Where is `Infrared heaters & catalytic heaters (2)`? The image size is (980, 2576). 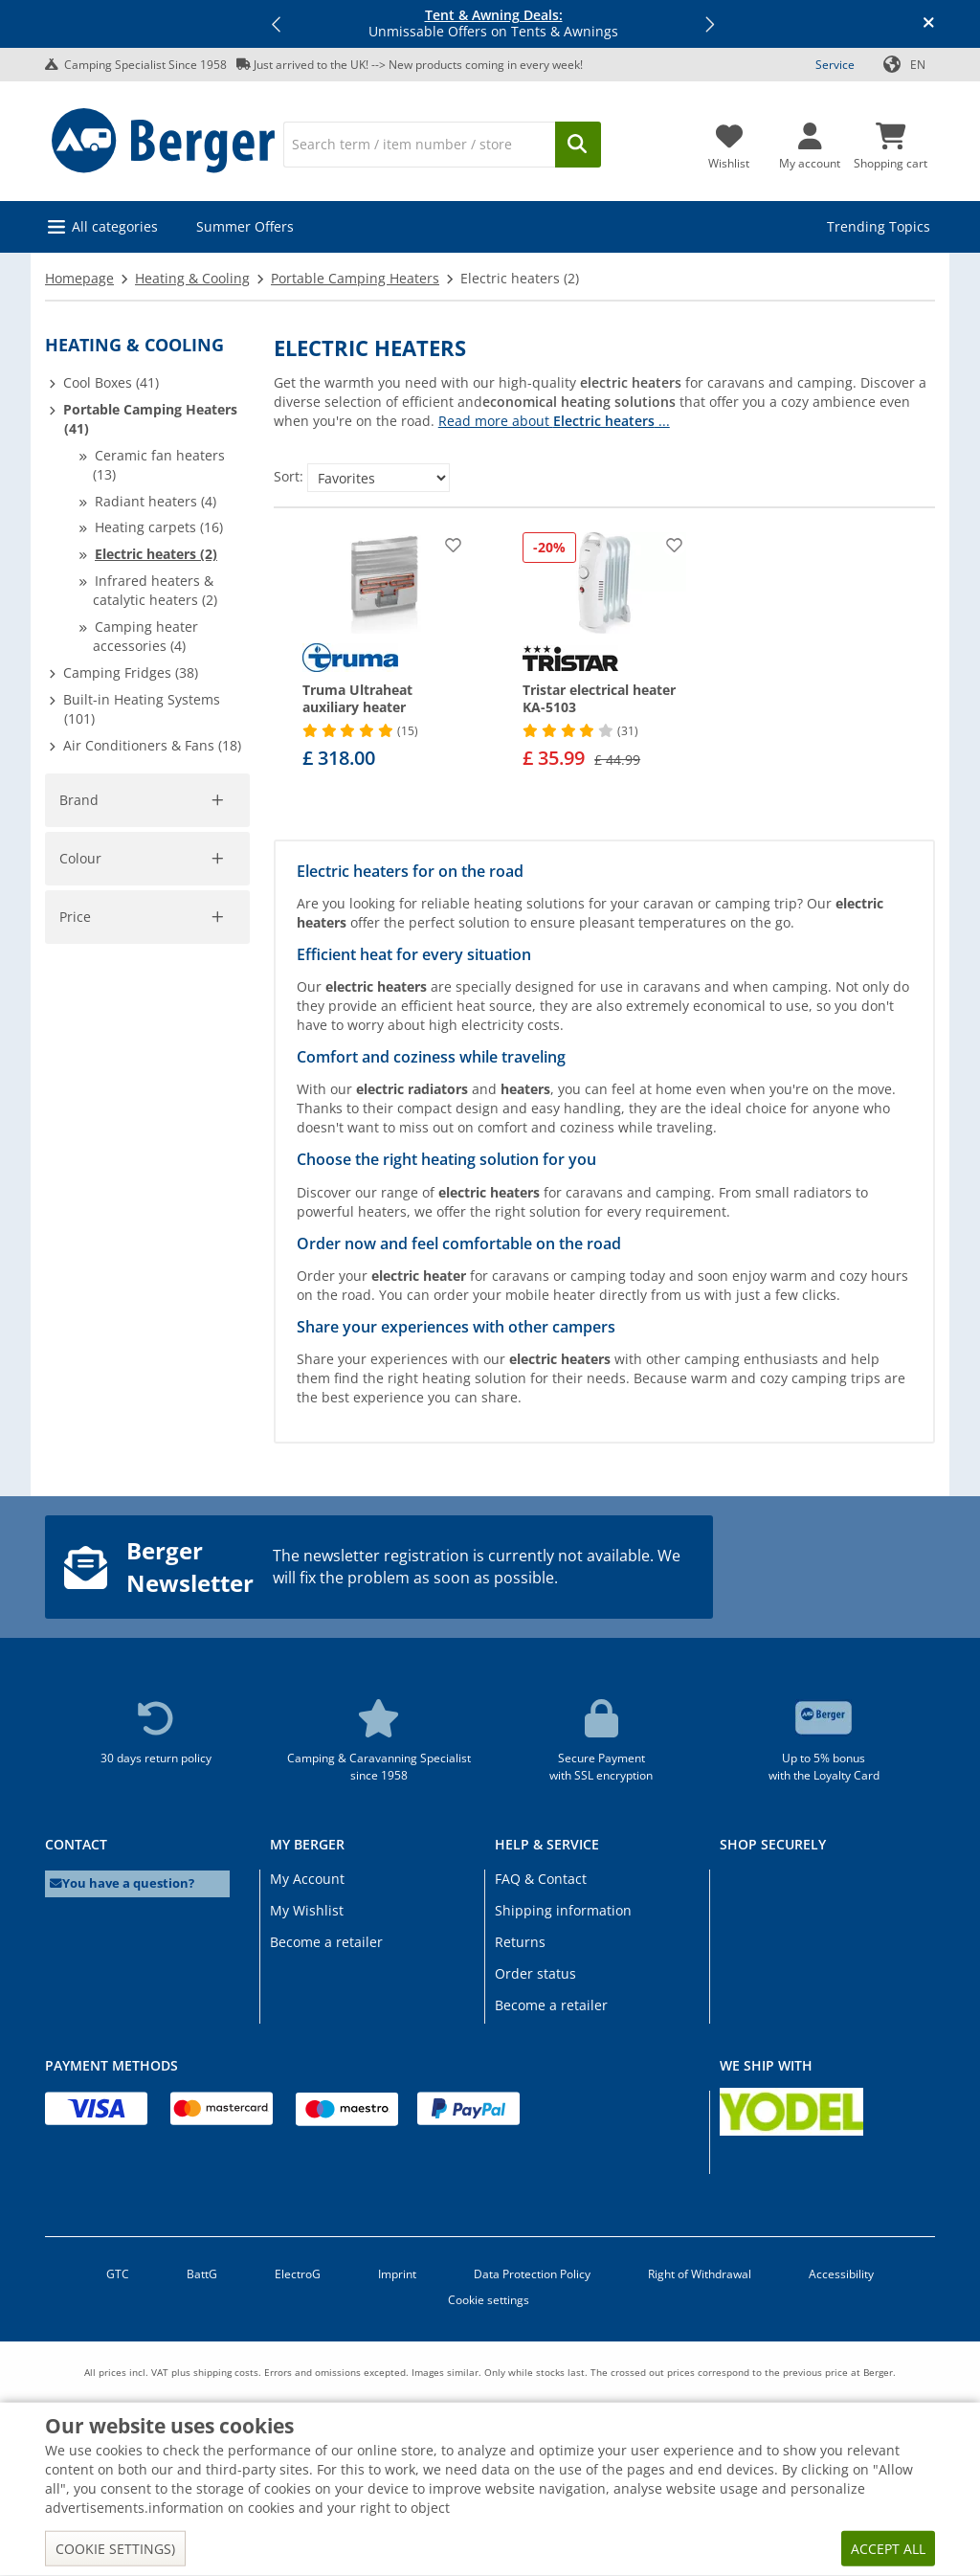 Infrared heaters & catalytic heaters (2) is located at coordinates (155, 590).